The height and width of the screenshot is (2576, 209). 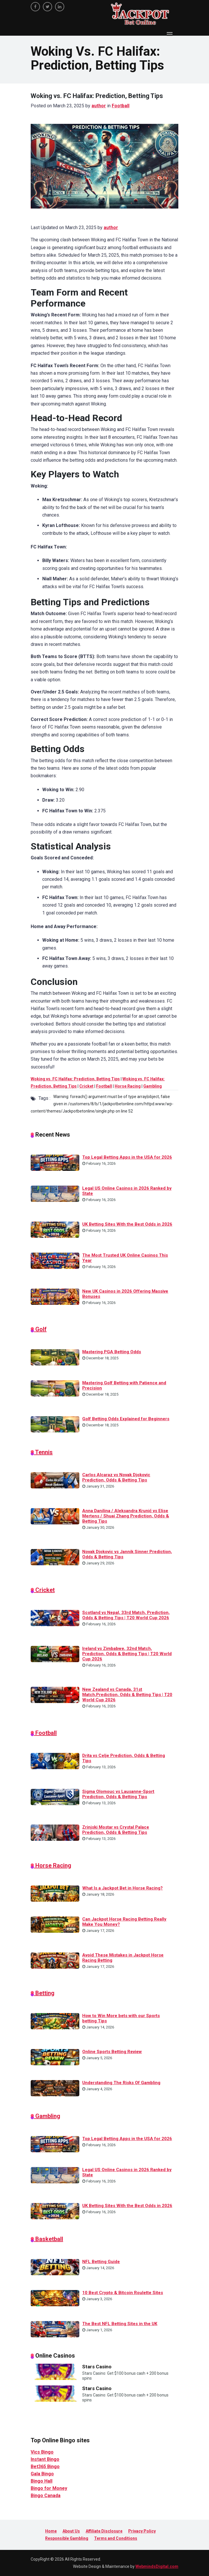 I want to click on Responsible Gambling, so click(x=66, y=2538).